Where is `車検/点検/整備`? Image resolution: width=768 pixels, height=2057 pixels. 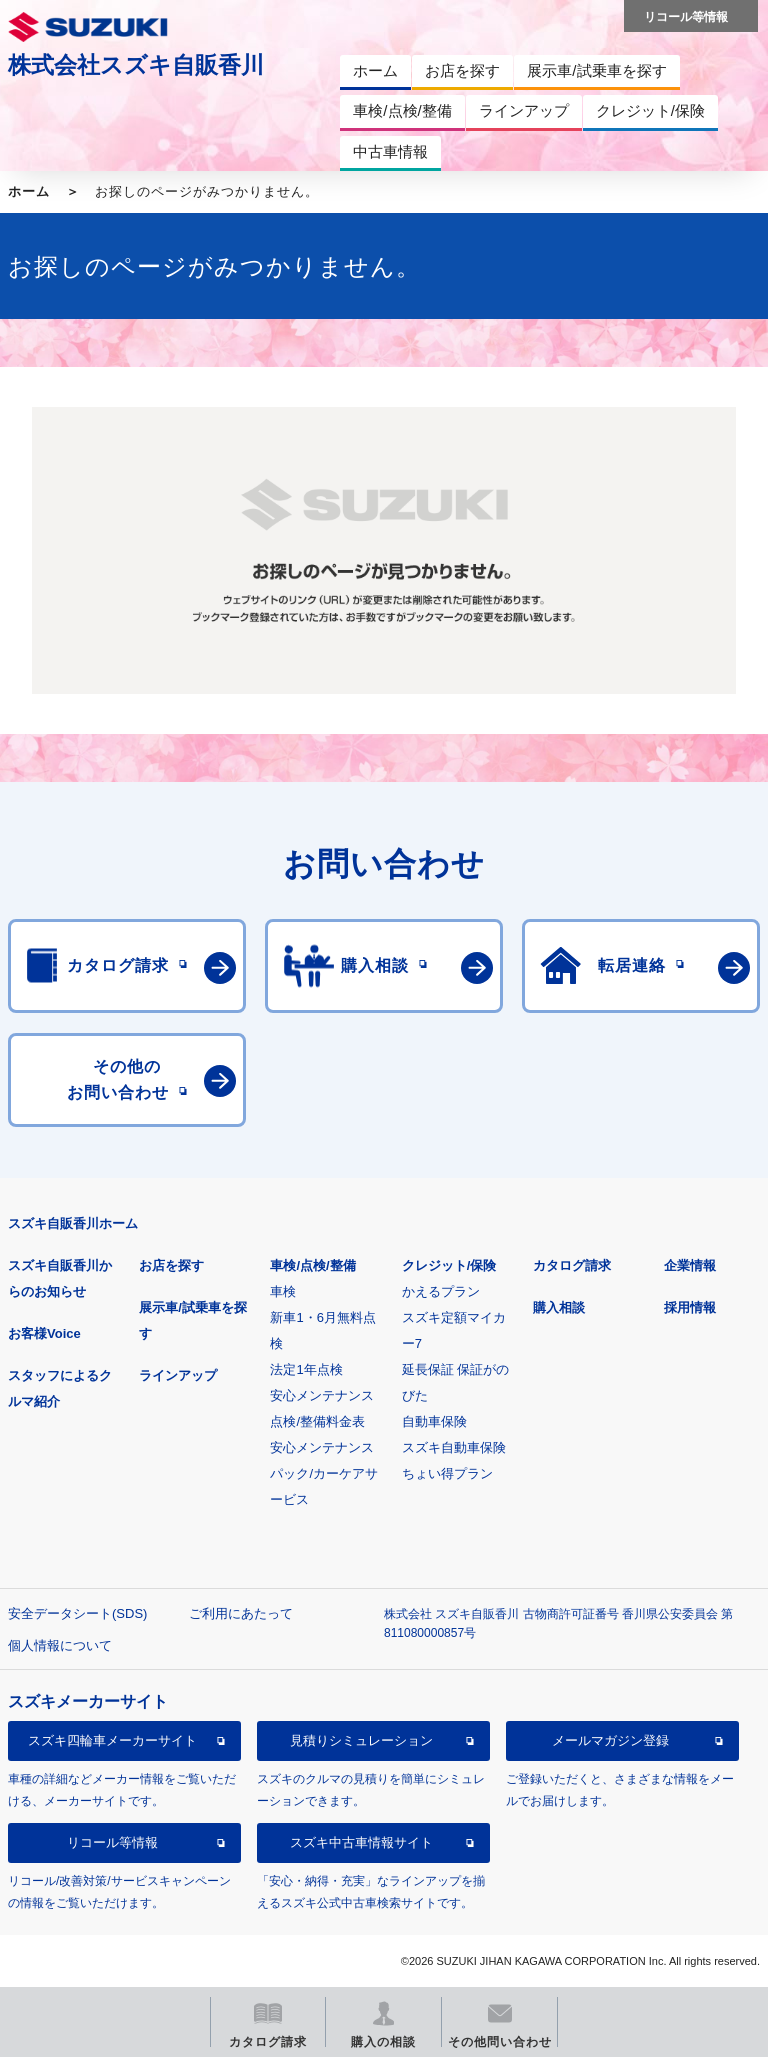 車検/点検/整備 is located at coordinates (312, 1265).